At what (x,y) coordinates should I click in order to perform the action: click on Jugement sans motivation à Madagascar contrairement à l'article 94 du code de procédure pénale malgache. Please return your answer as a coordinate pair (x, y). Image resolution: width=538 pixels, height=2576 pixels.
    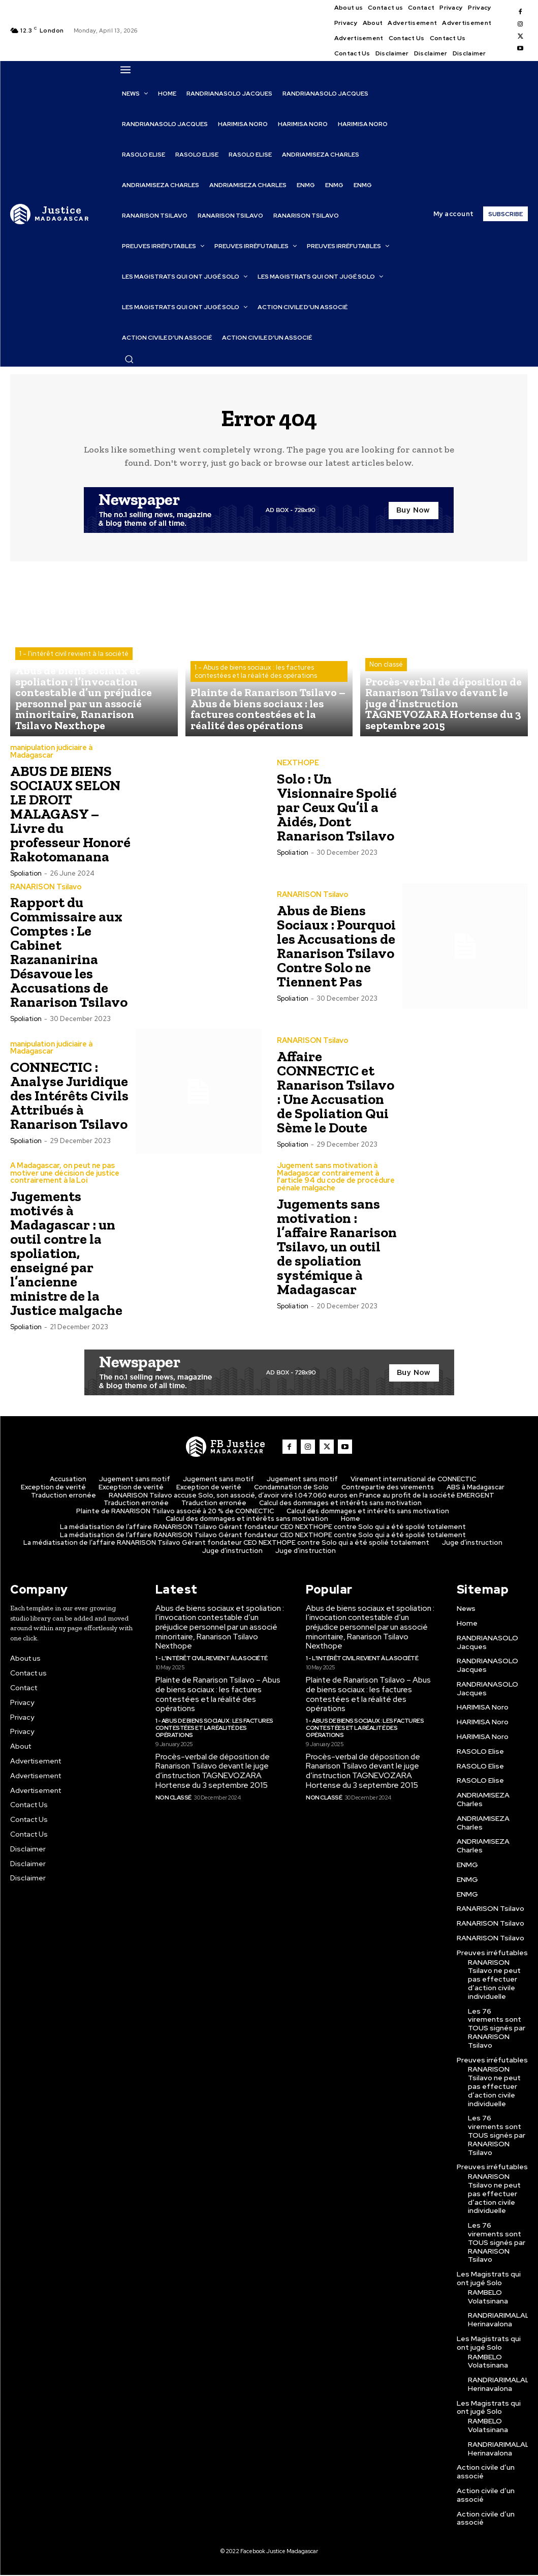
    Looking at the image, I should click on (335, 1178).